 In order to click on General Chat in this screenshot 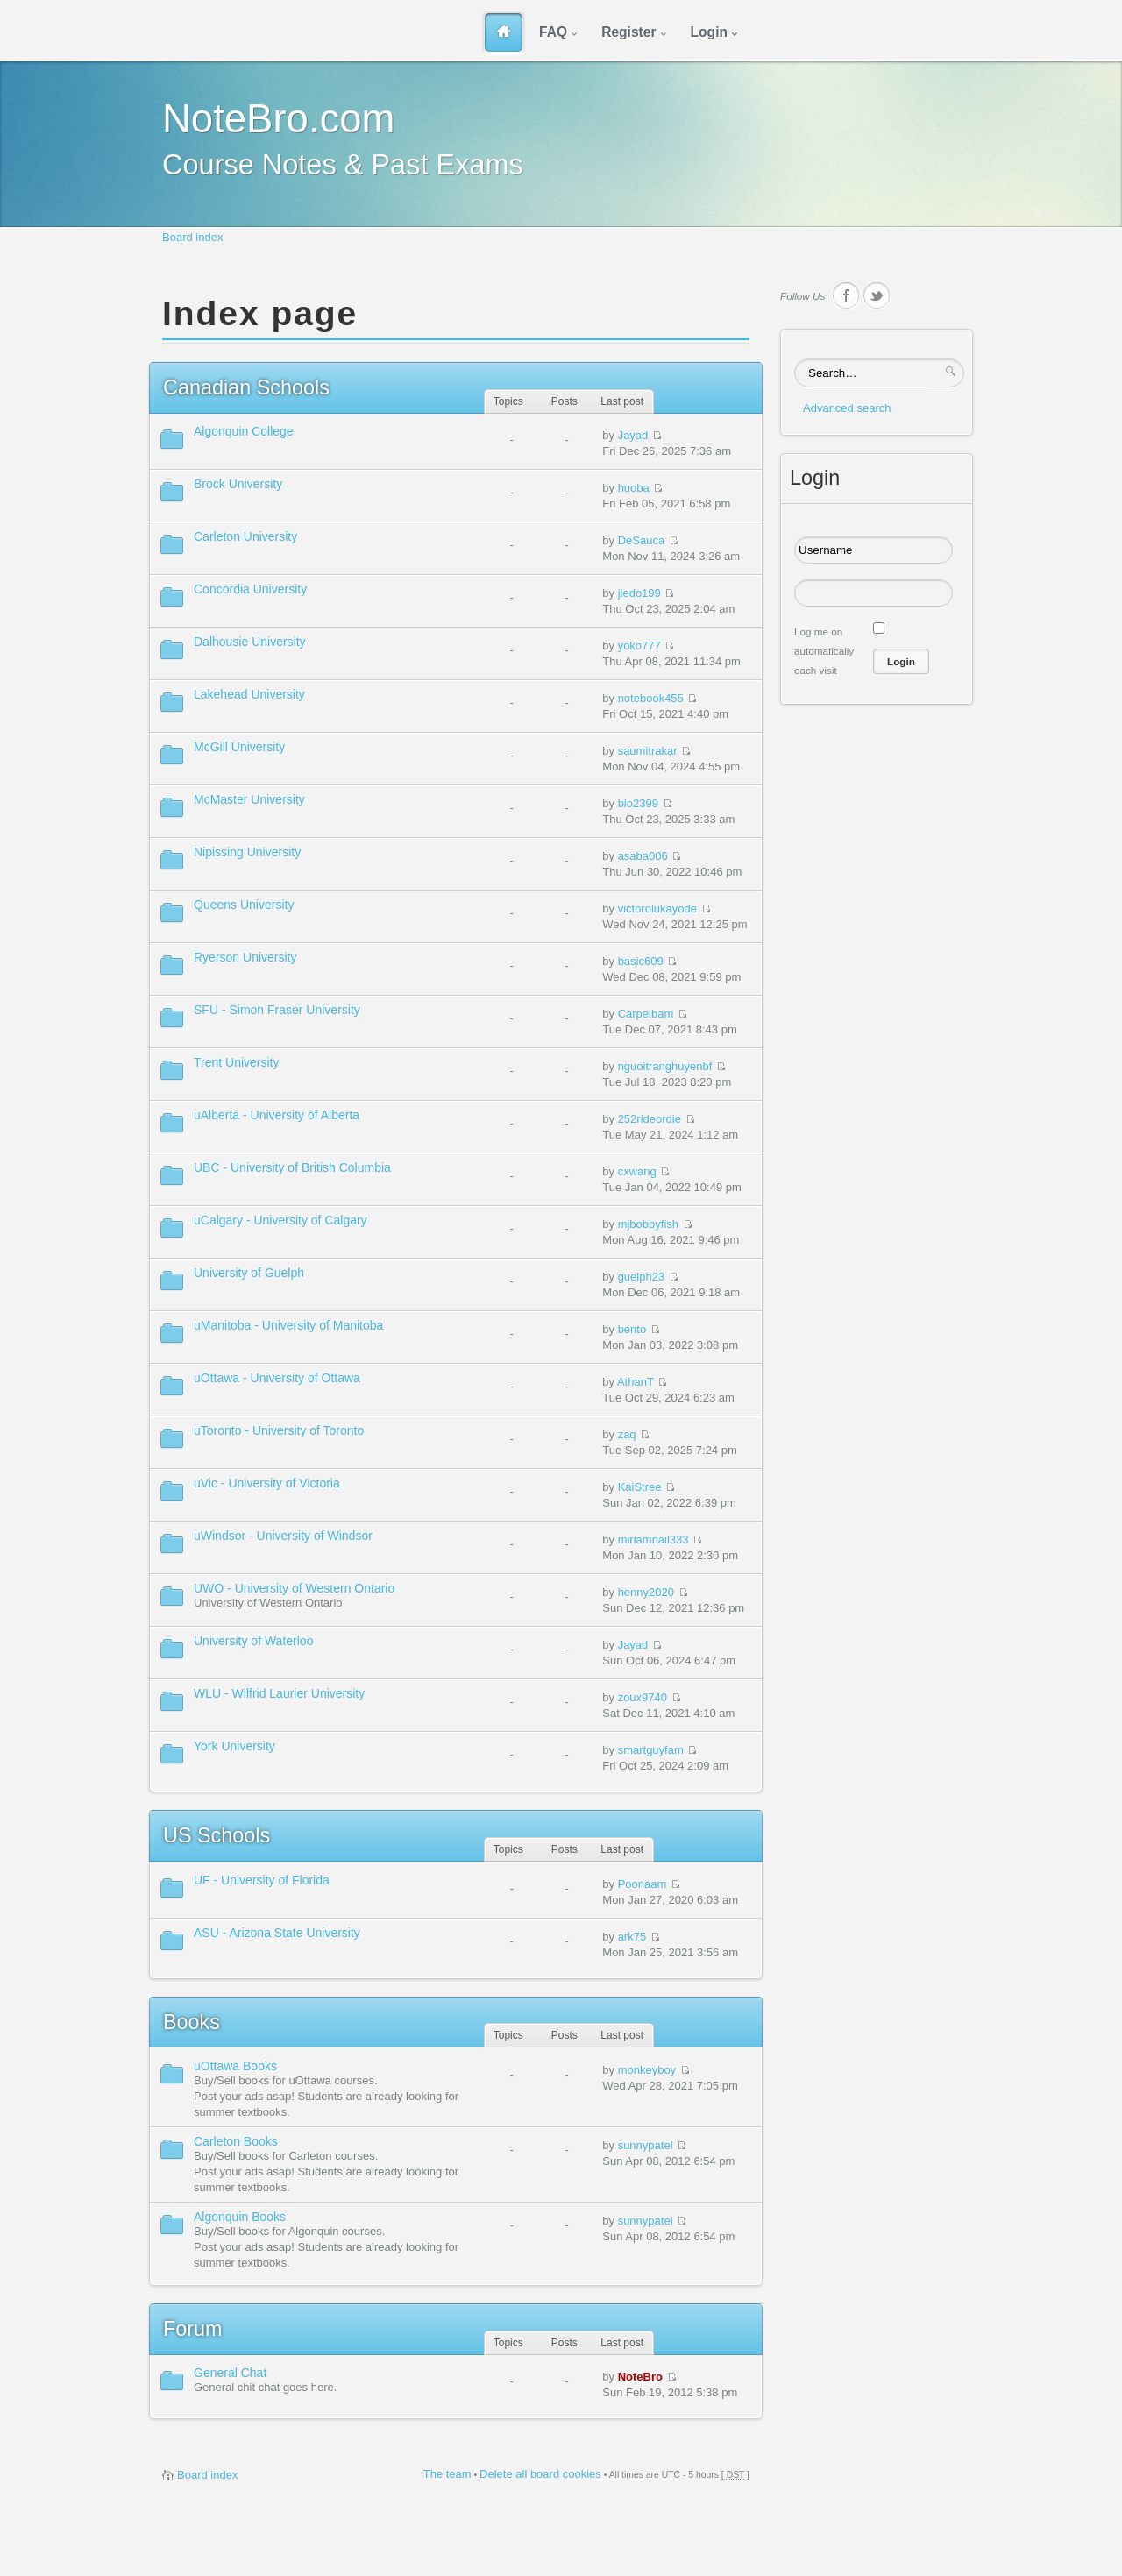, I will do `click(230, 2373)`.